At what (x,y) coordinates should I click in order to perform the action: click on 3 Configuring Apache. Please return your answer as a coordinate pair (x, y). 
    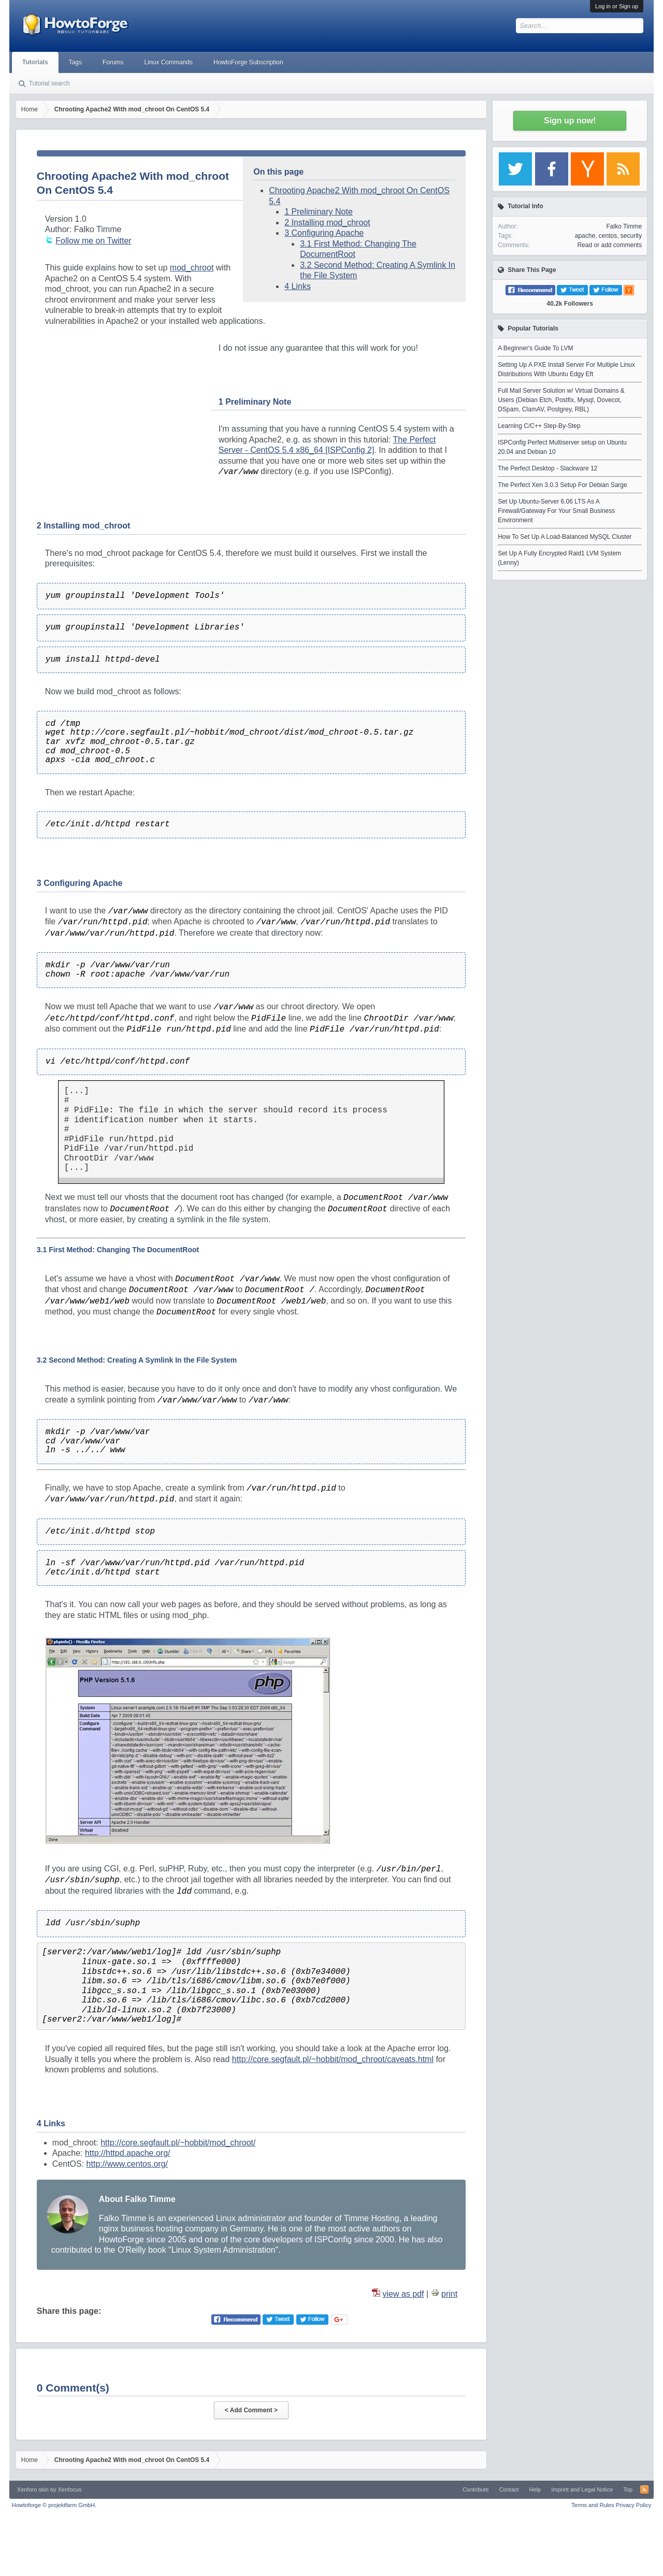
    Looking at the image, I should click on (324, 232).